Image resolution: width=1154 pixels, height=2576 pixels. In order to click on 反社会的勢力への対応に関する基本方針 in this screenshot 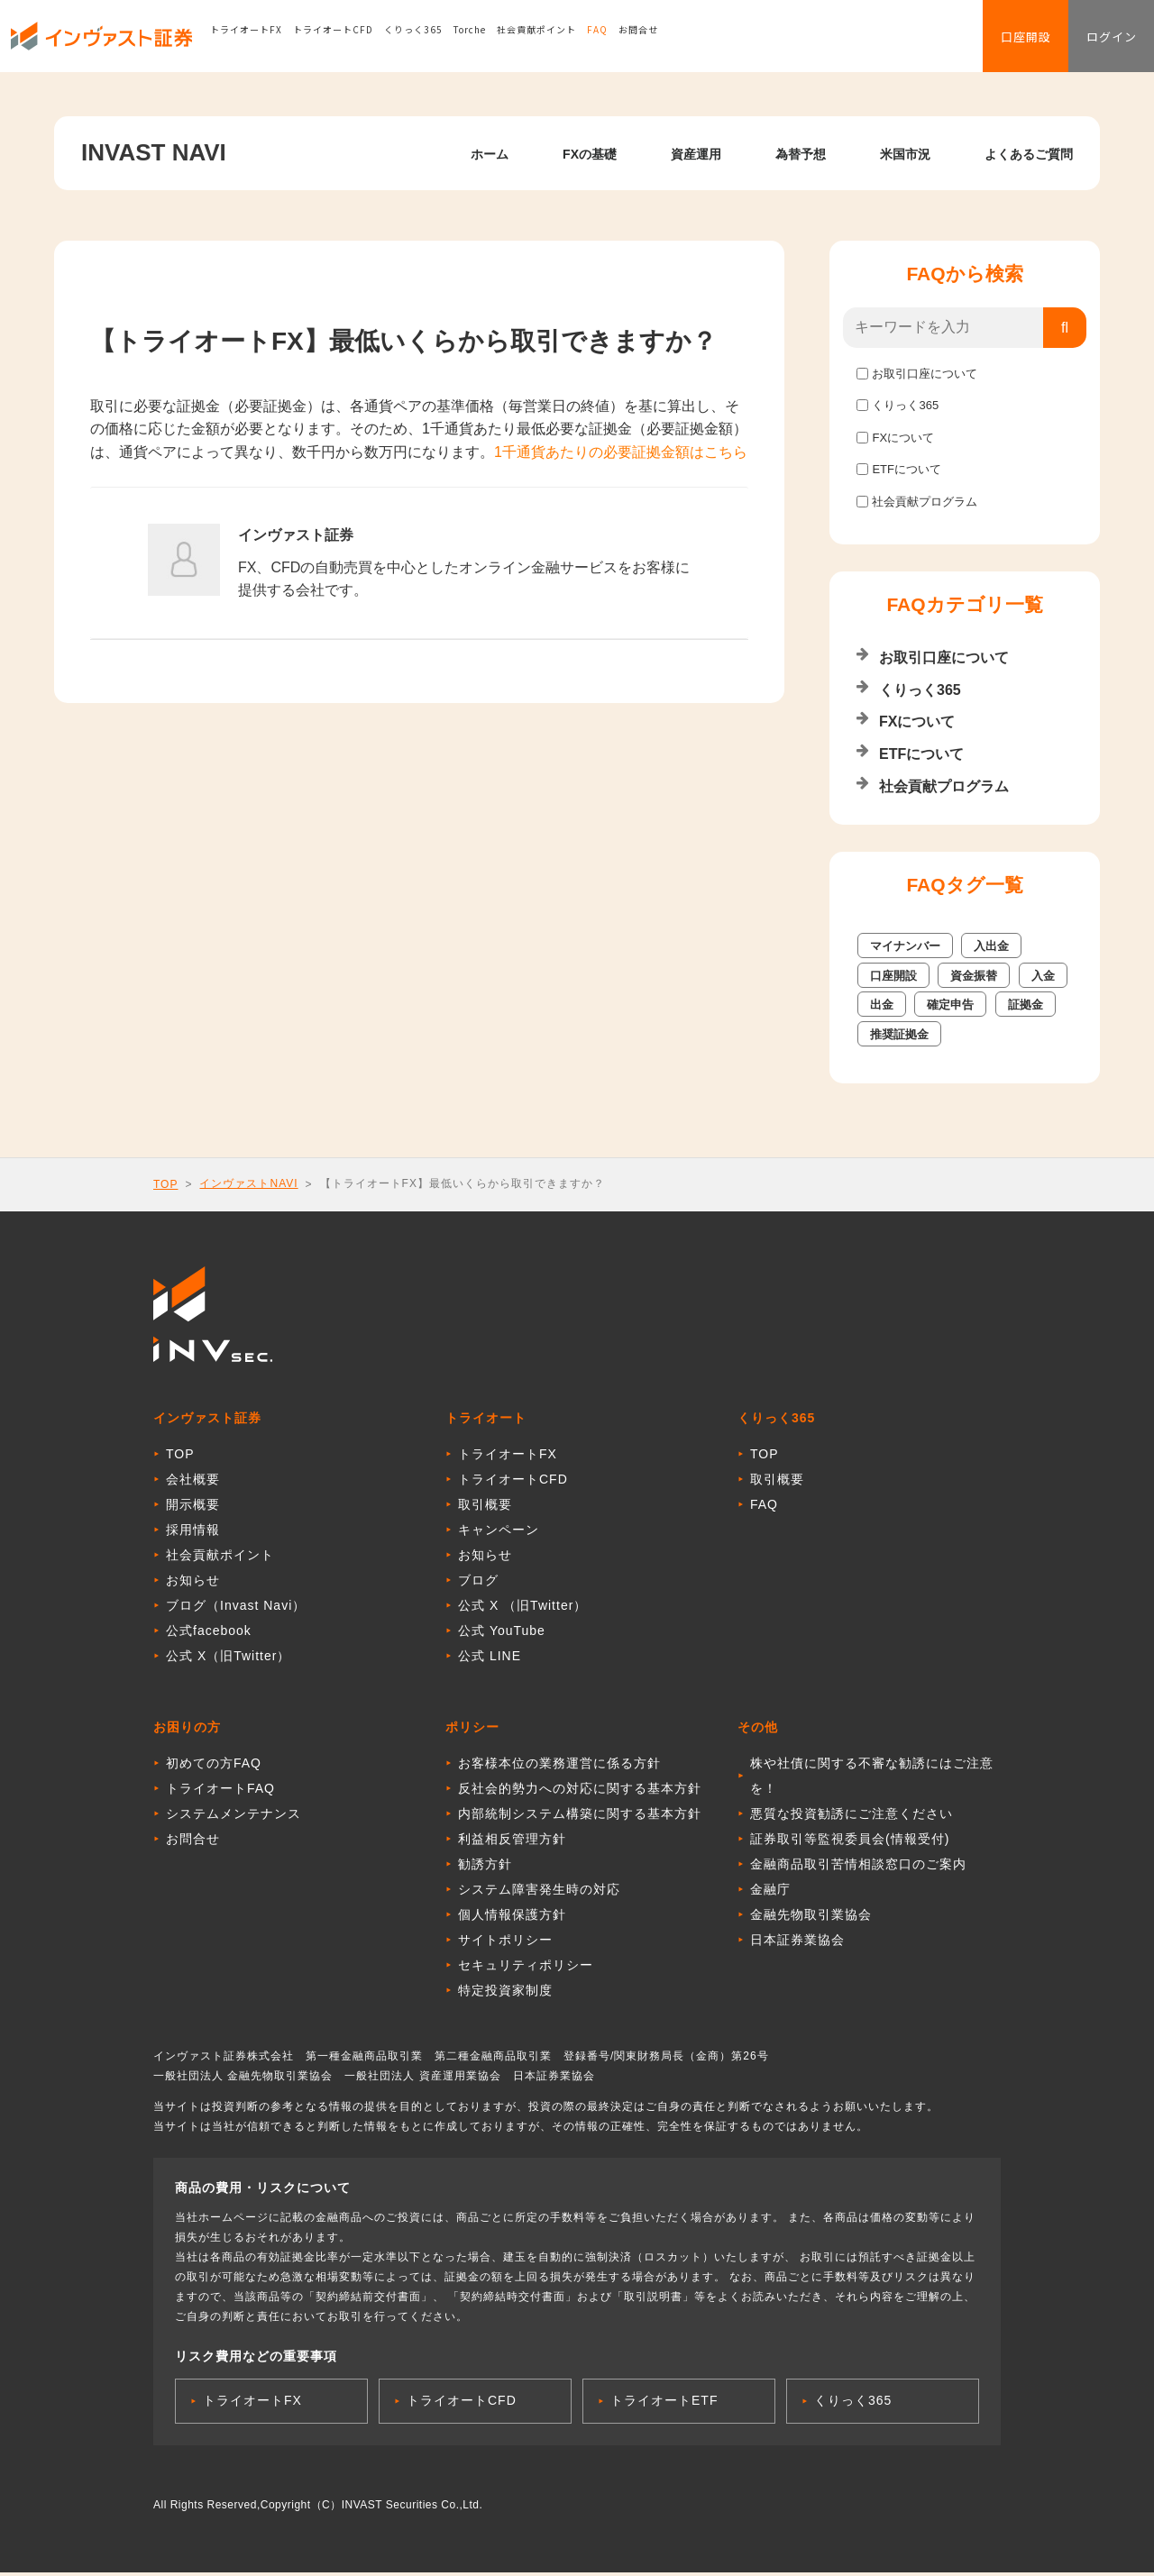, I will do `click(579, 1792)`.